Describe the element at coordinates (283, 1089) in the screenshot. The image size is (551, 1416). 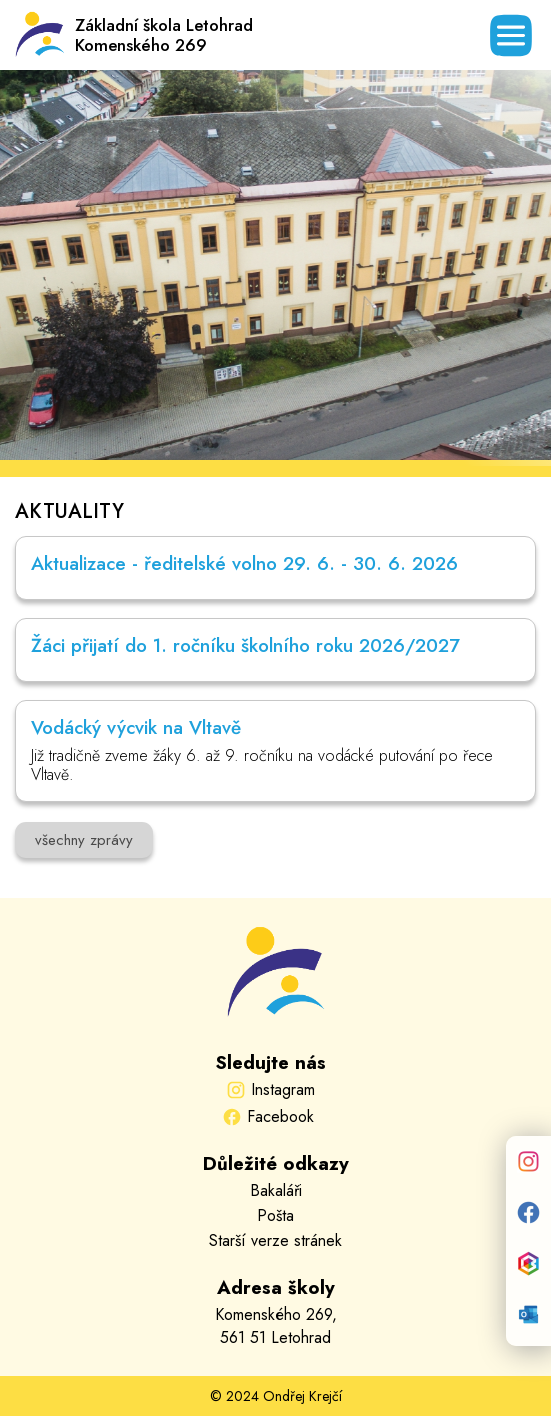
I see `Instagram` at that location.